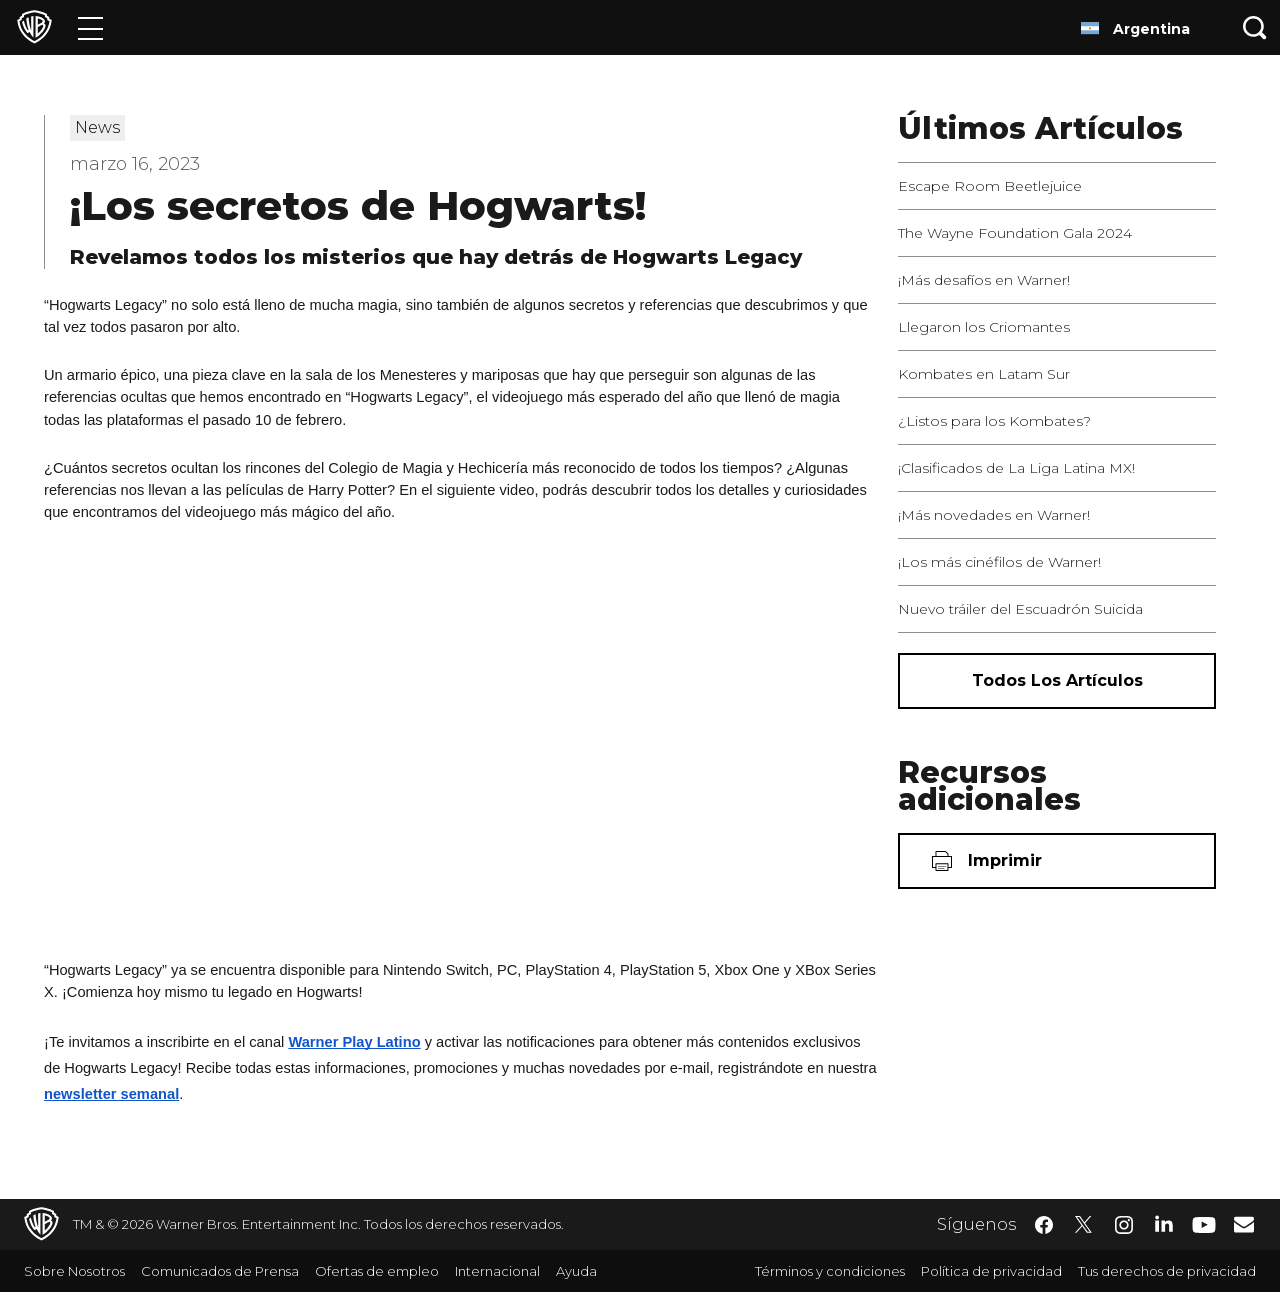 The height and width of the screenshot is (1292, 1280). I want to click on [Menú], so click(90, 27).